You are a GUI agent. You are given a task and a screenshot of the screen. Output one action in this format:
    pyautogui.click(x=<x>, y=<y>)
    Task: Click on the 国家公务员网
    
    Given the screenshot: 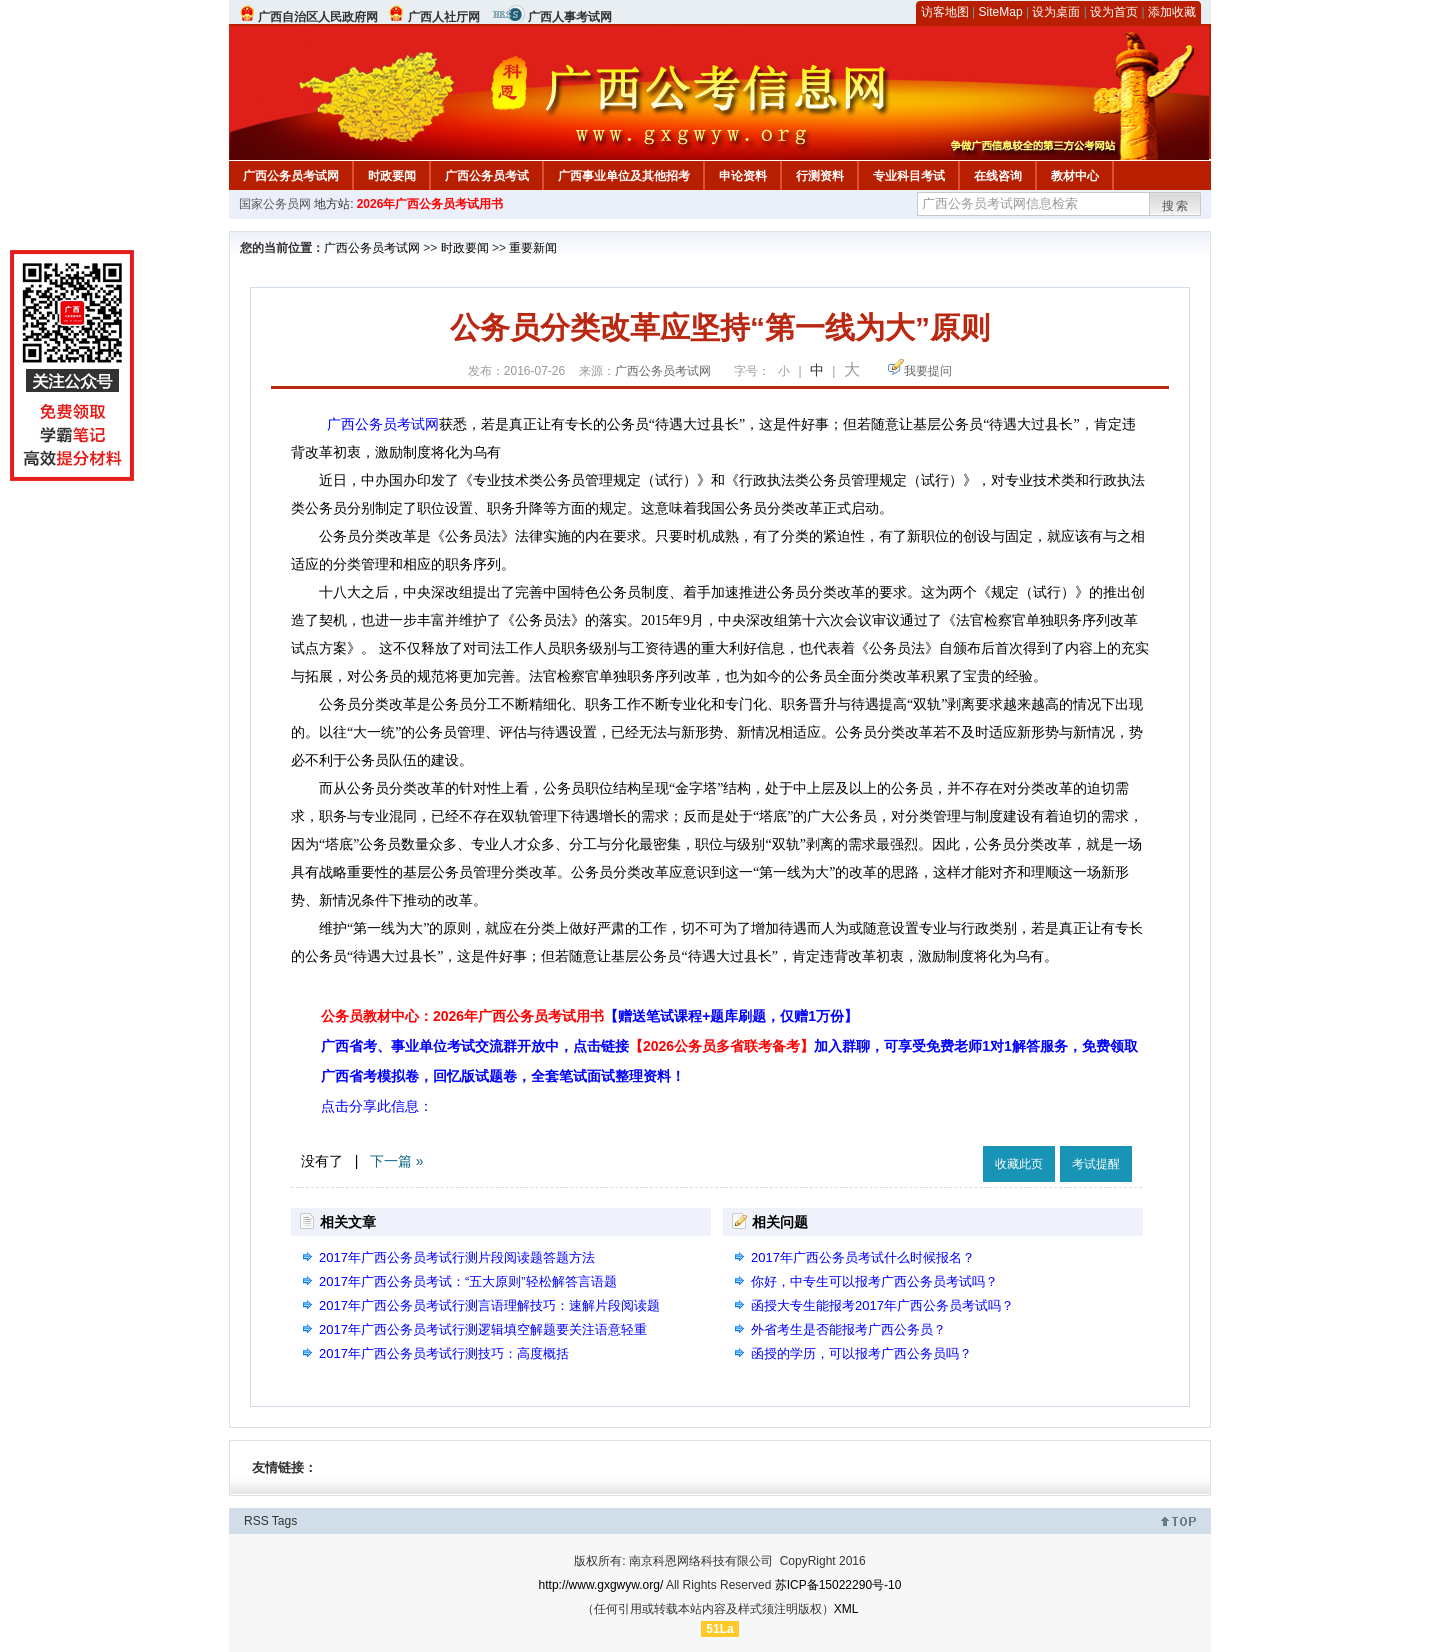 What is the action you would take?
    pyautogui.click(x=275, y=204)
    